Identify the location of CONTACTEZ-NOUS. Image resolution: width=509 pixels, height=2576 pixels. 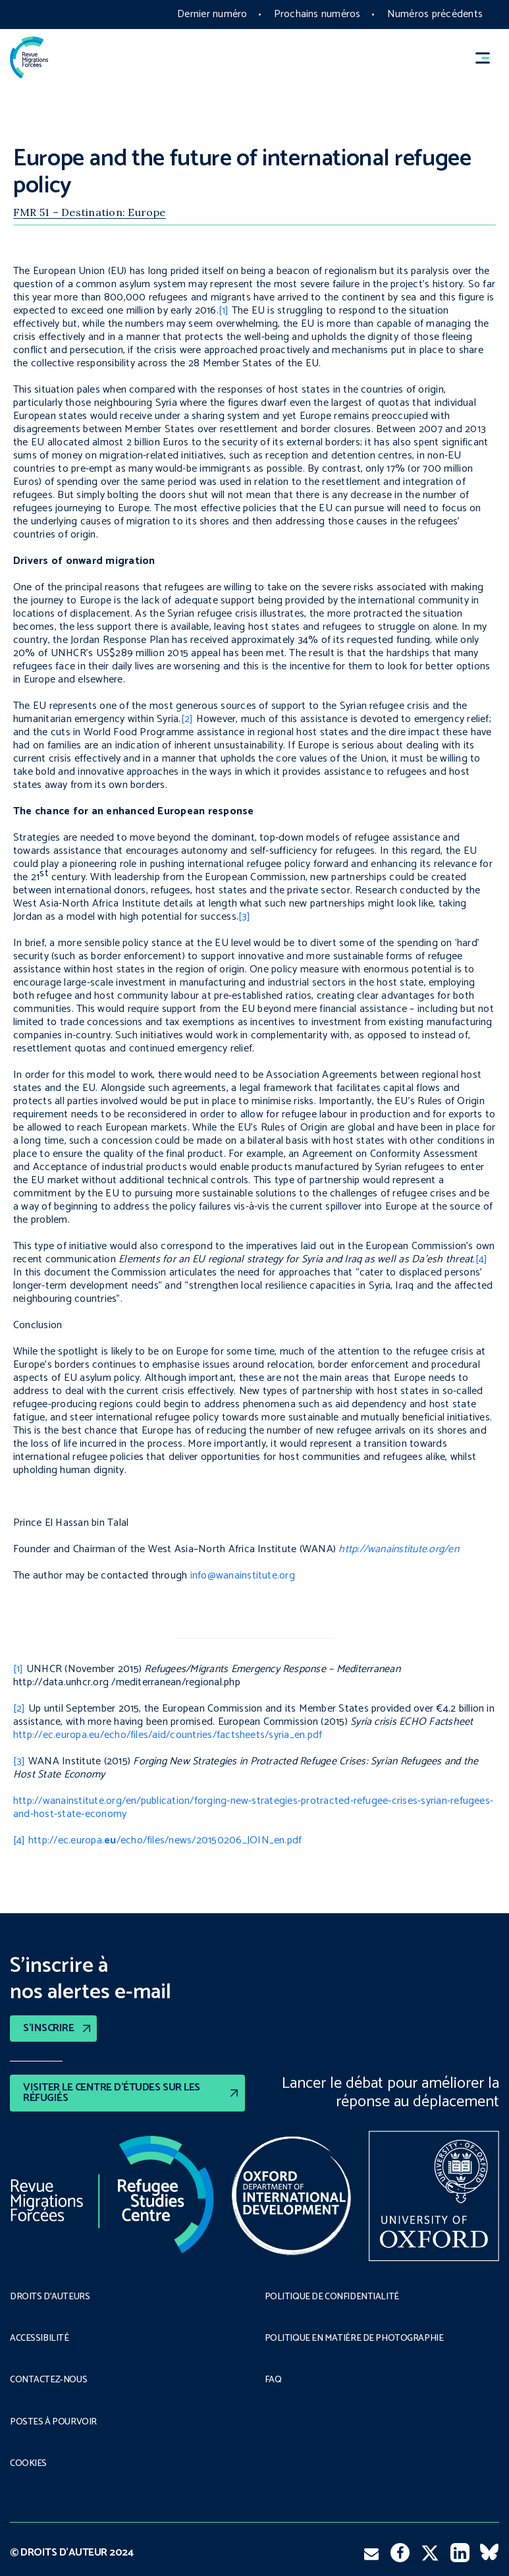
(48, 2380).